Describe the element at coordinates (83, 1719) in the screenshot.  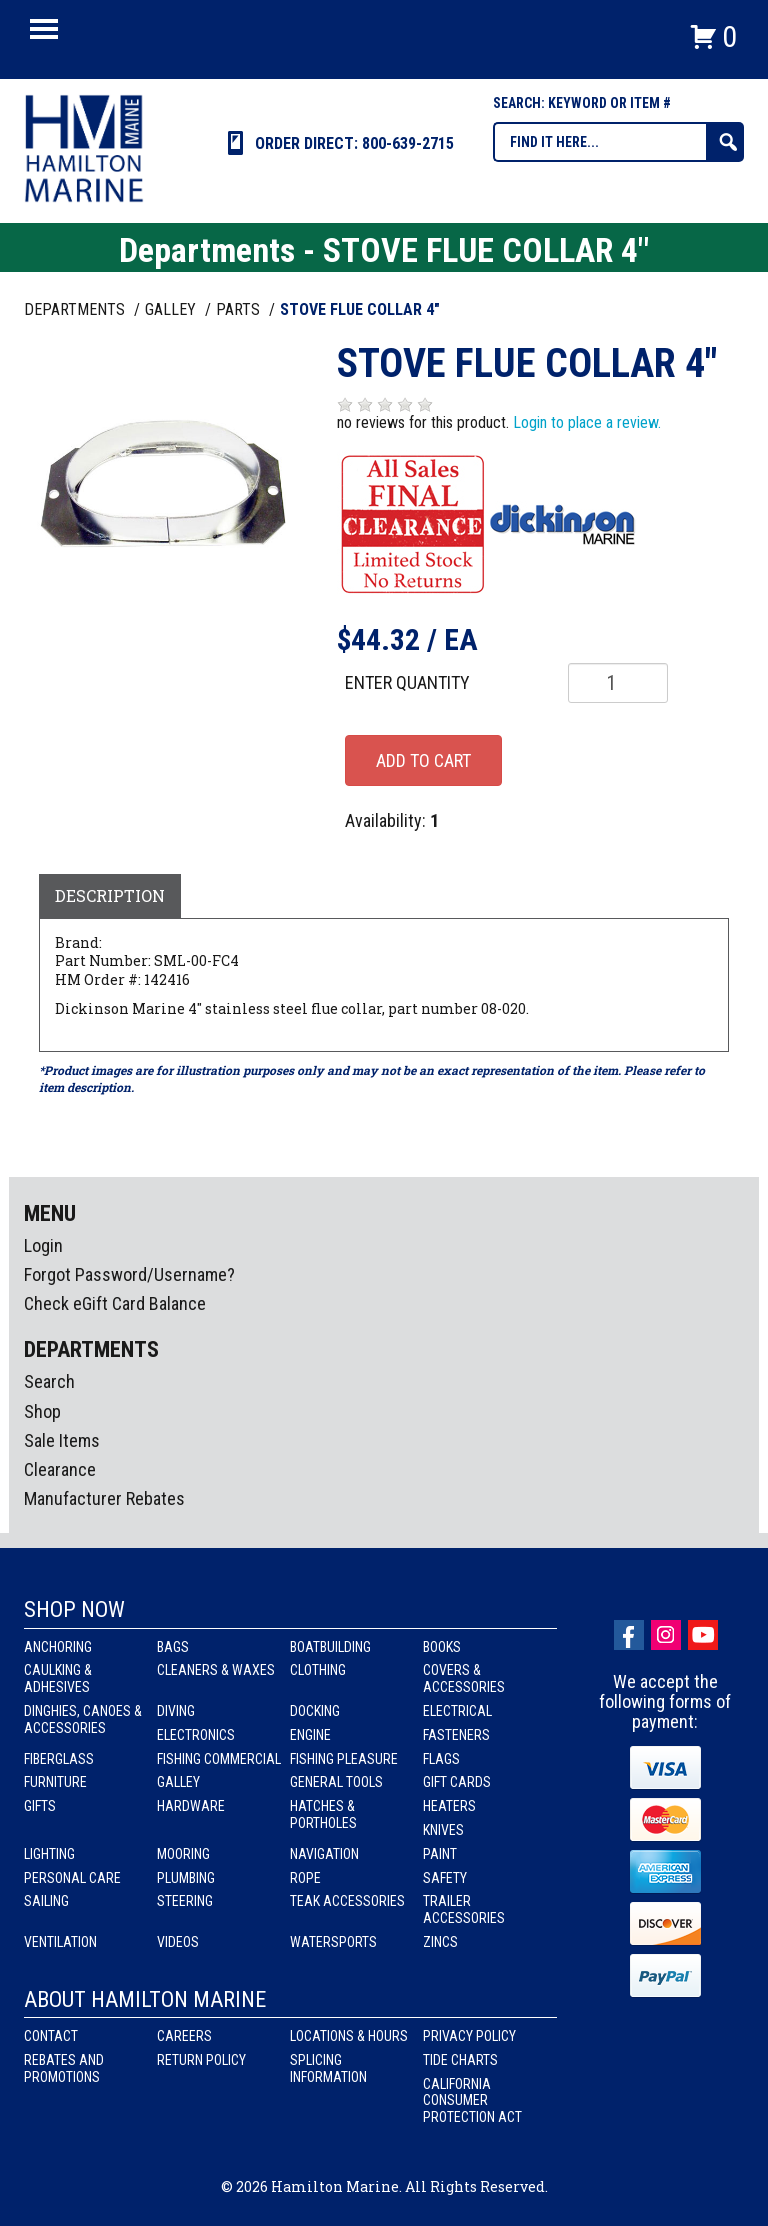
I see `Dinghies, Canoes & Accessories` at that location.